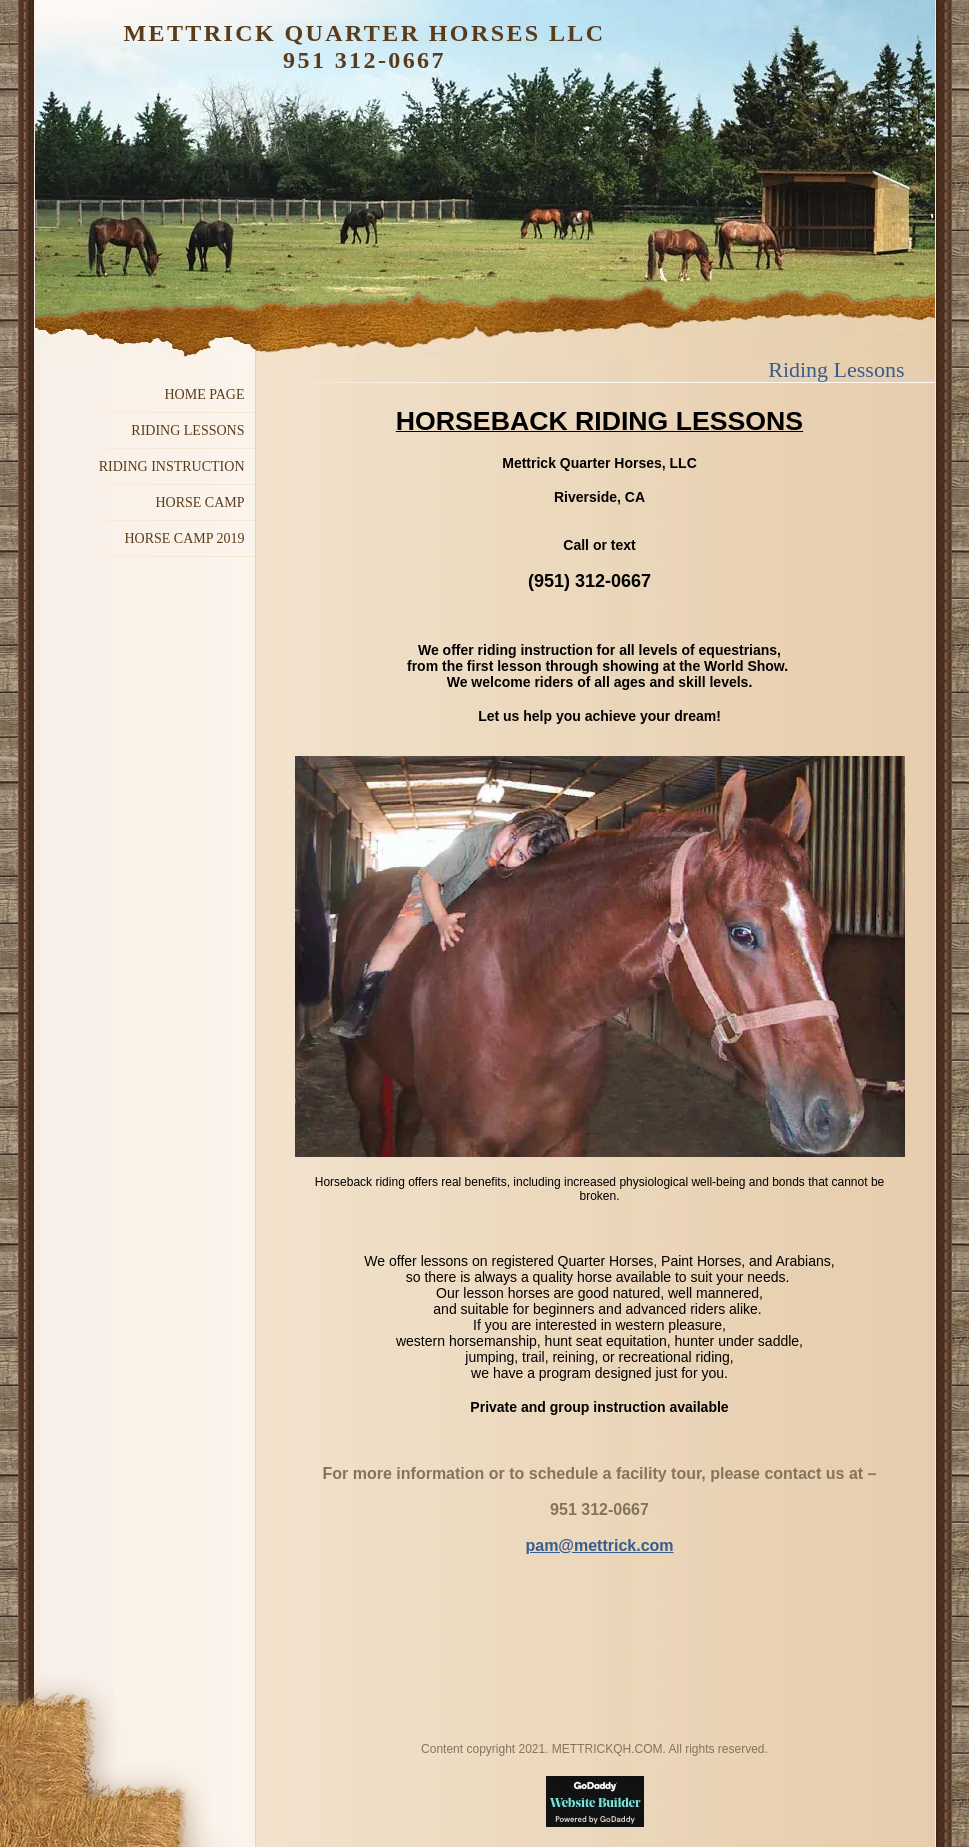  What do you see at coordinates (172, 466) in the screenshot?
I see `Riding Instruction` at bounding box center [172, 466].